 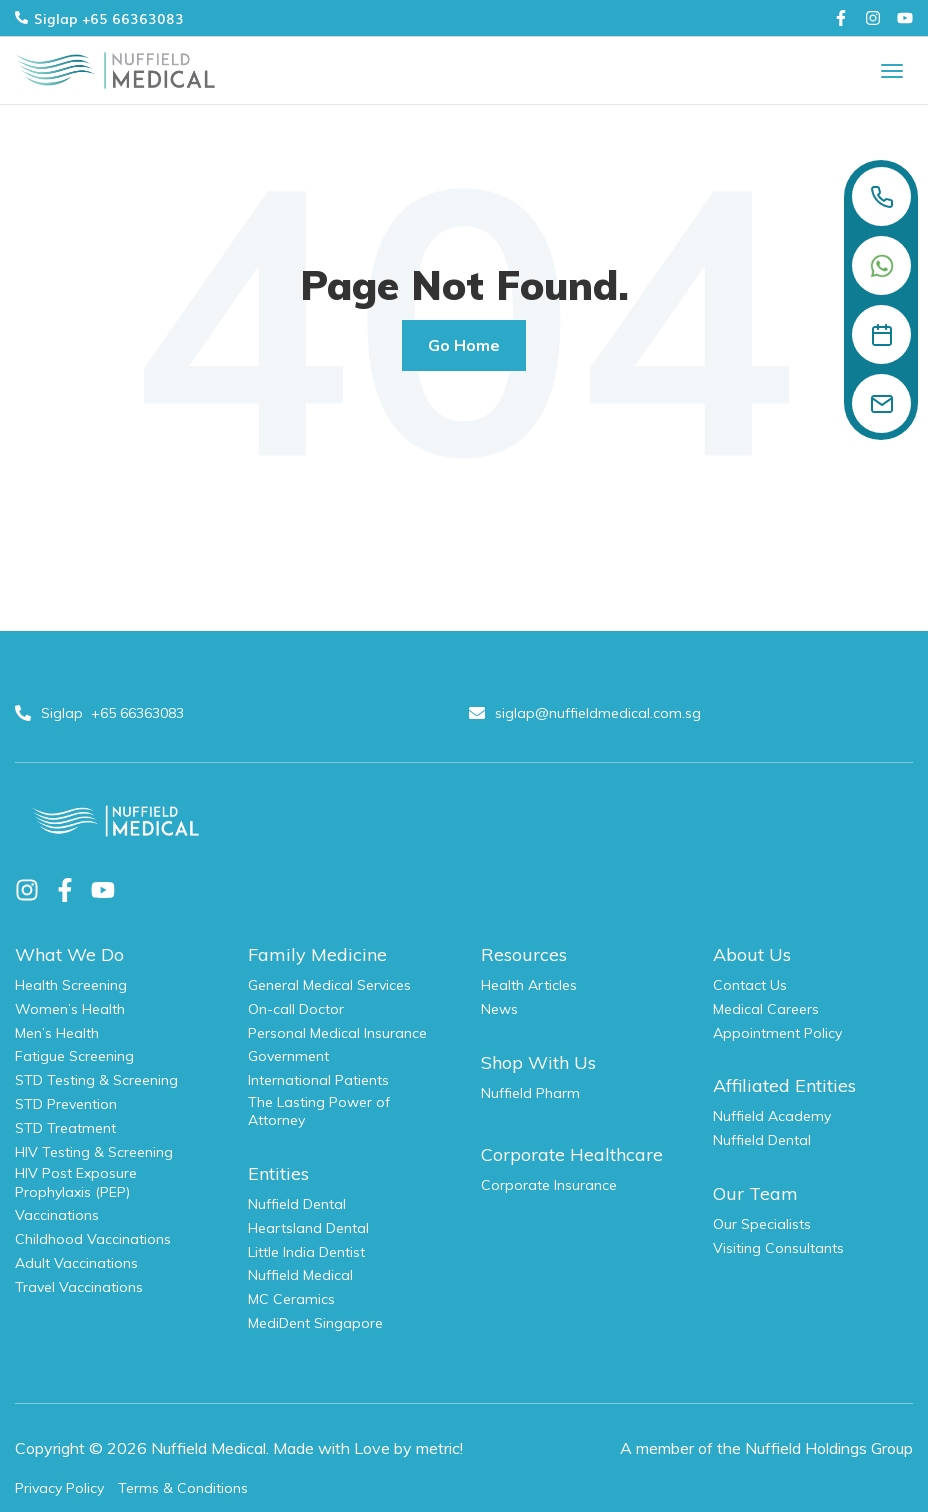 What do you see at coordinates (315, 1323) in the screenshot?
I see `MediDent Singapore [menuitem]` at bounding box center [315, 1323].